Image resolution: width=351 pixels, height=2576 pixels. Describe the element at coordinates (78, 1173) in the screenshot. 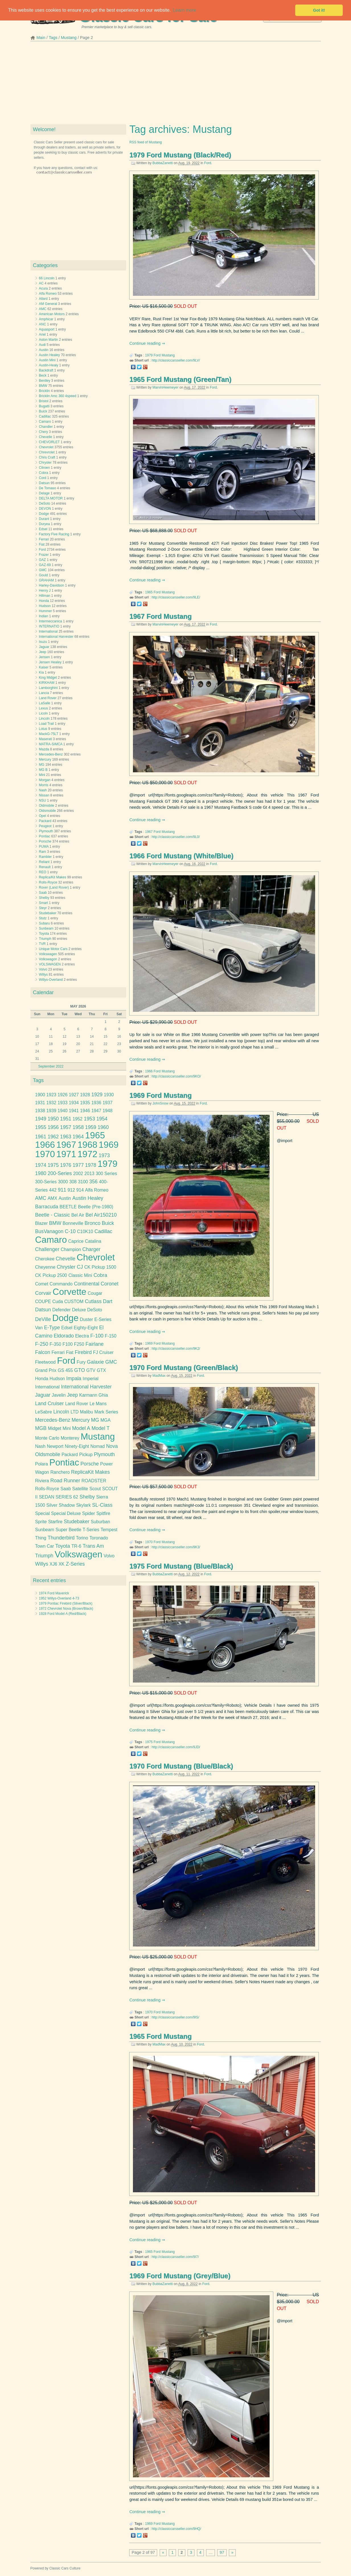

I see `2002` at that location.